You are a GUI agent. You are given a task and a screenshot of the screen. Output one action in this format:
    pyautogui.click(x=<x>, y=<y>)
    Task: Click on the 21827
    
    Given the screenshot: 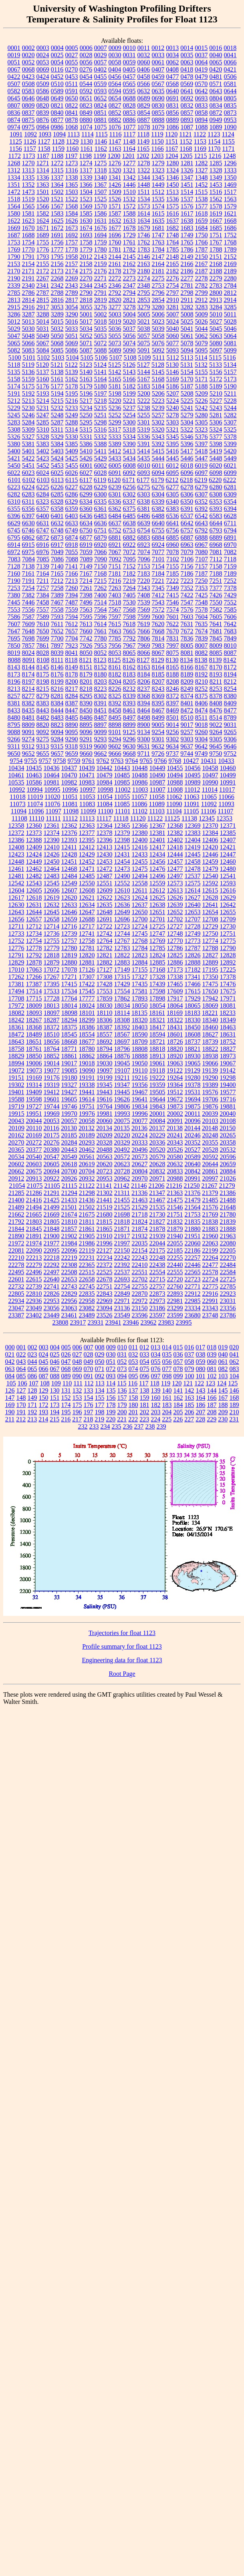 What is the action you would take?
    pyautogui.click(x=157, y=1221)
    